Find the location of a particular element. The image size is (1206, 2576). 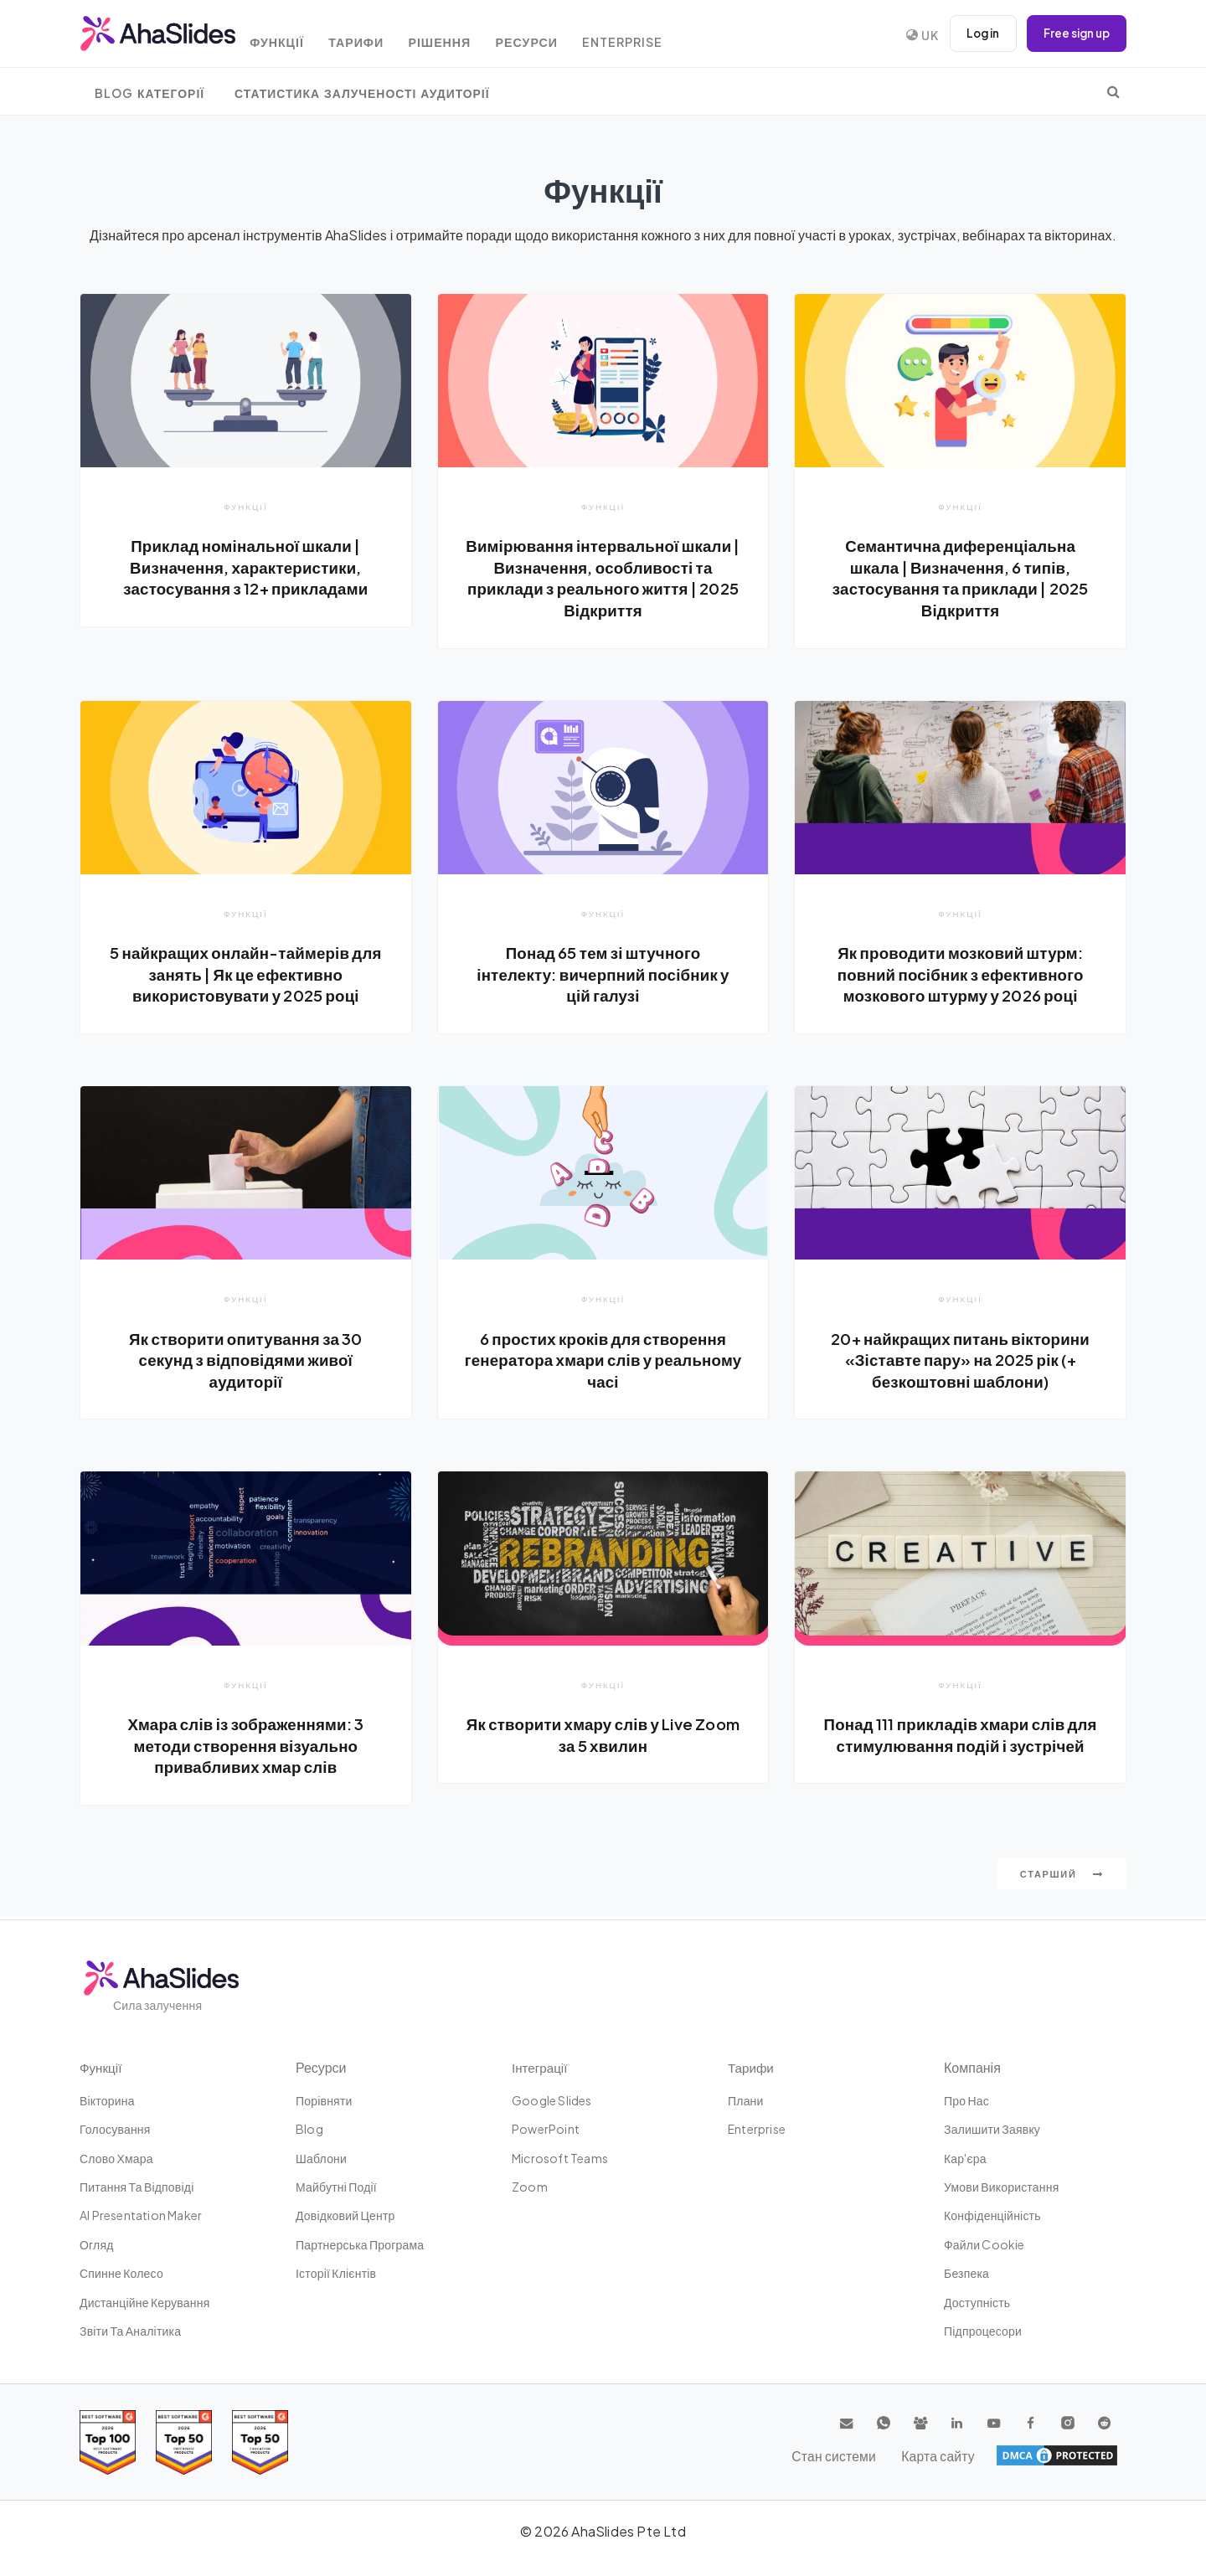

Понад 111 прикладів хмари слів для стимулювання подій і зустрічей is located at coordinates (959, 1748).